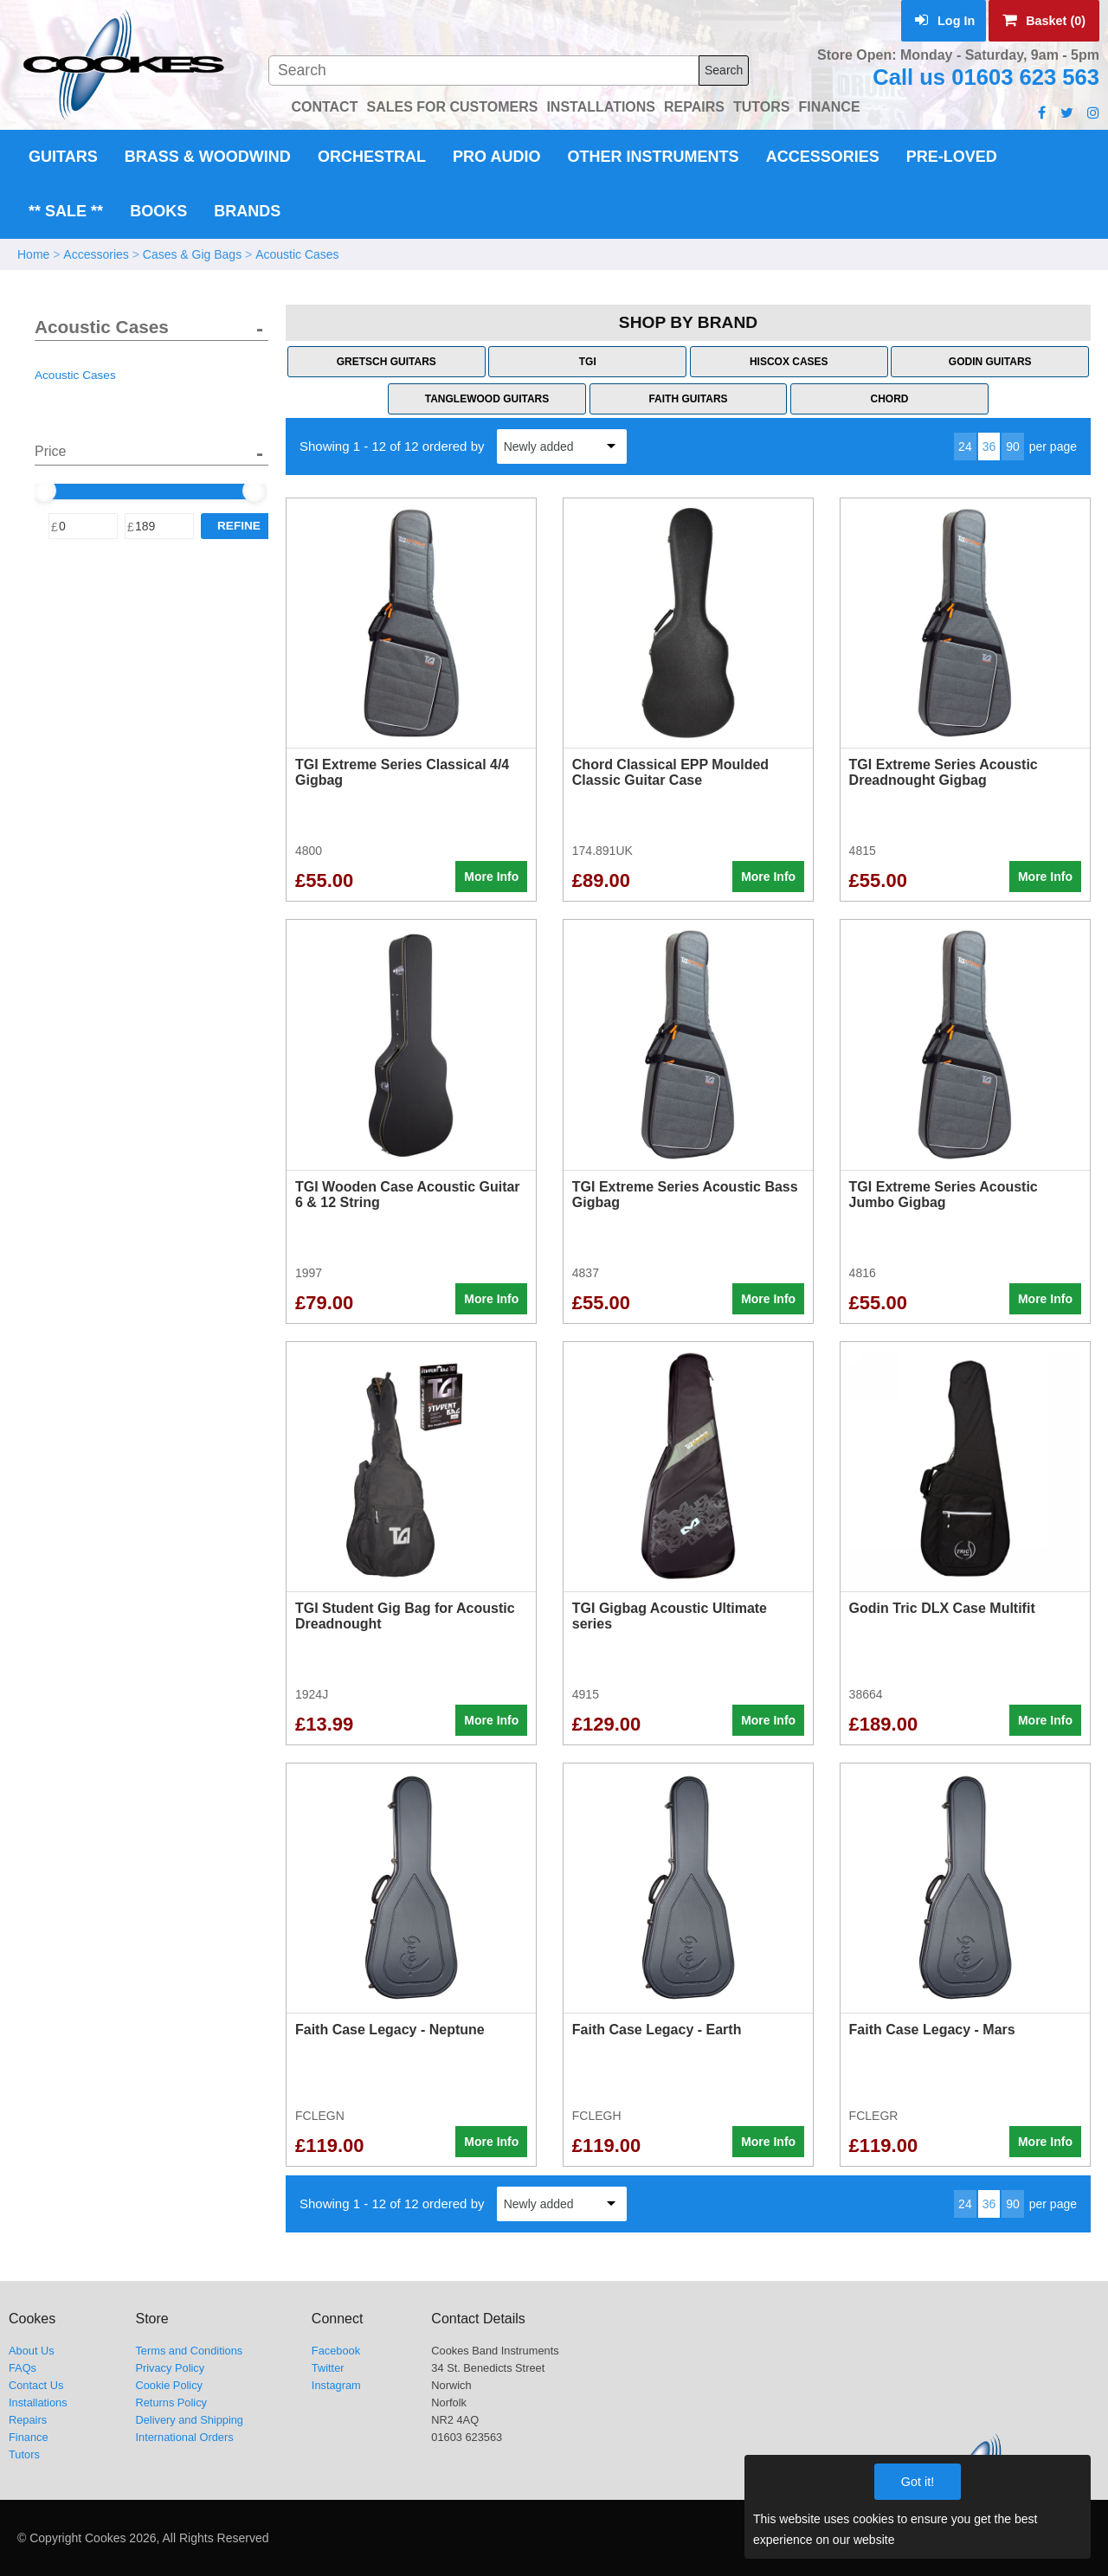 This screenshot has height=2576, width=1108. I want to click on Finance, so click(28, 2437).